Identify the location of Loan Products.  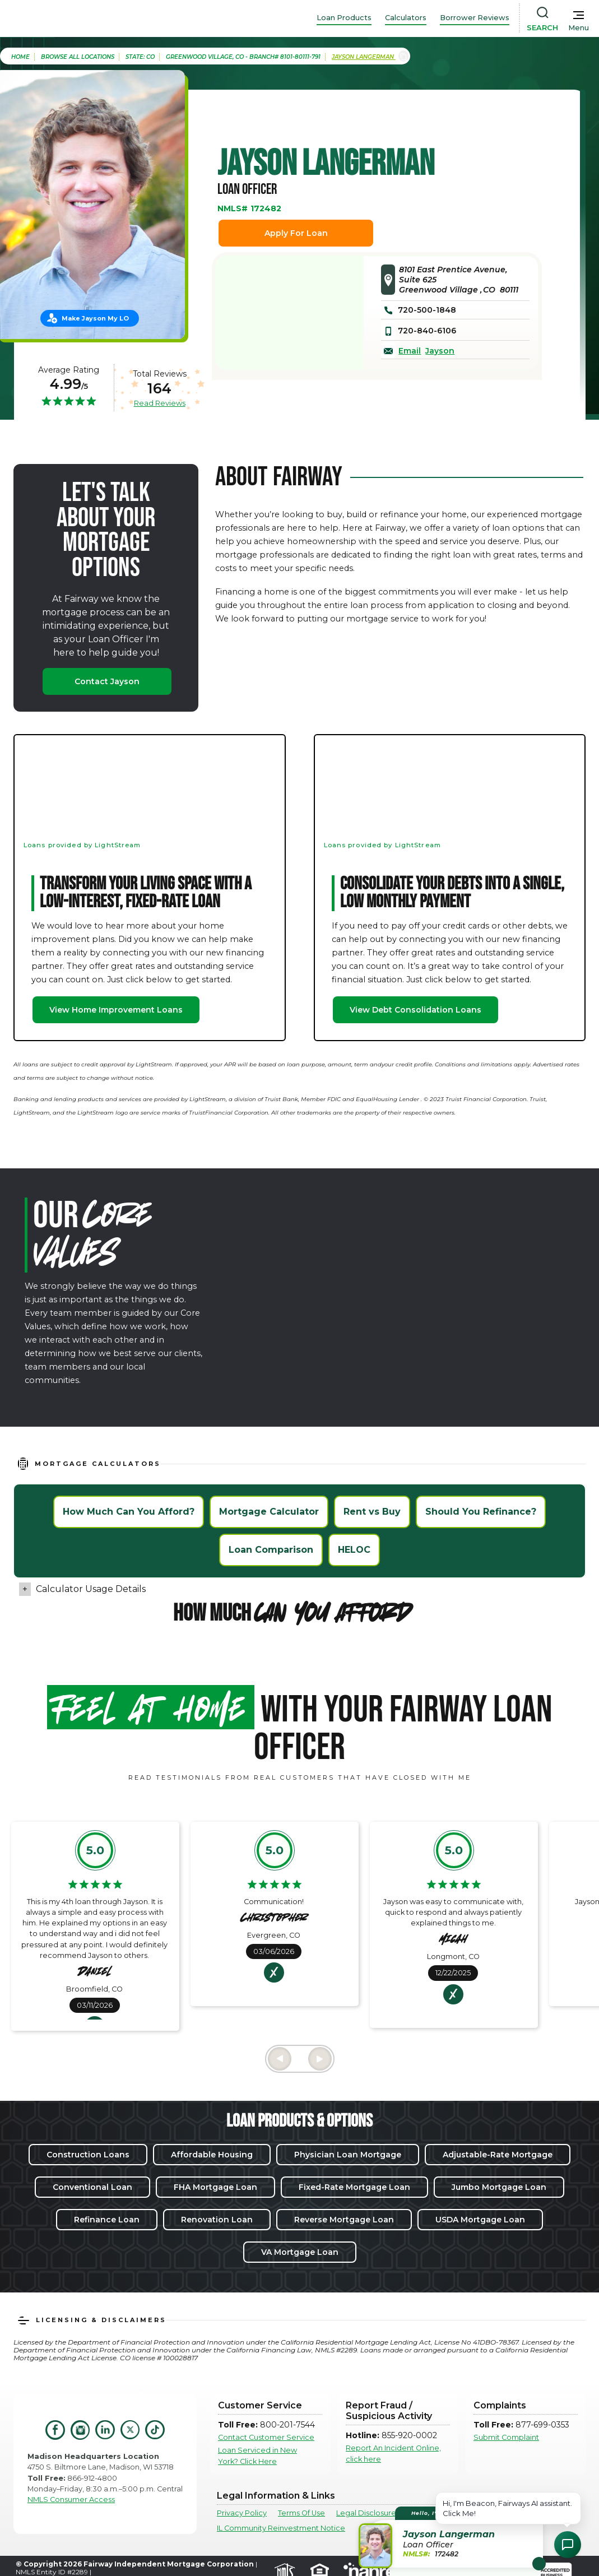
(344, 17).